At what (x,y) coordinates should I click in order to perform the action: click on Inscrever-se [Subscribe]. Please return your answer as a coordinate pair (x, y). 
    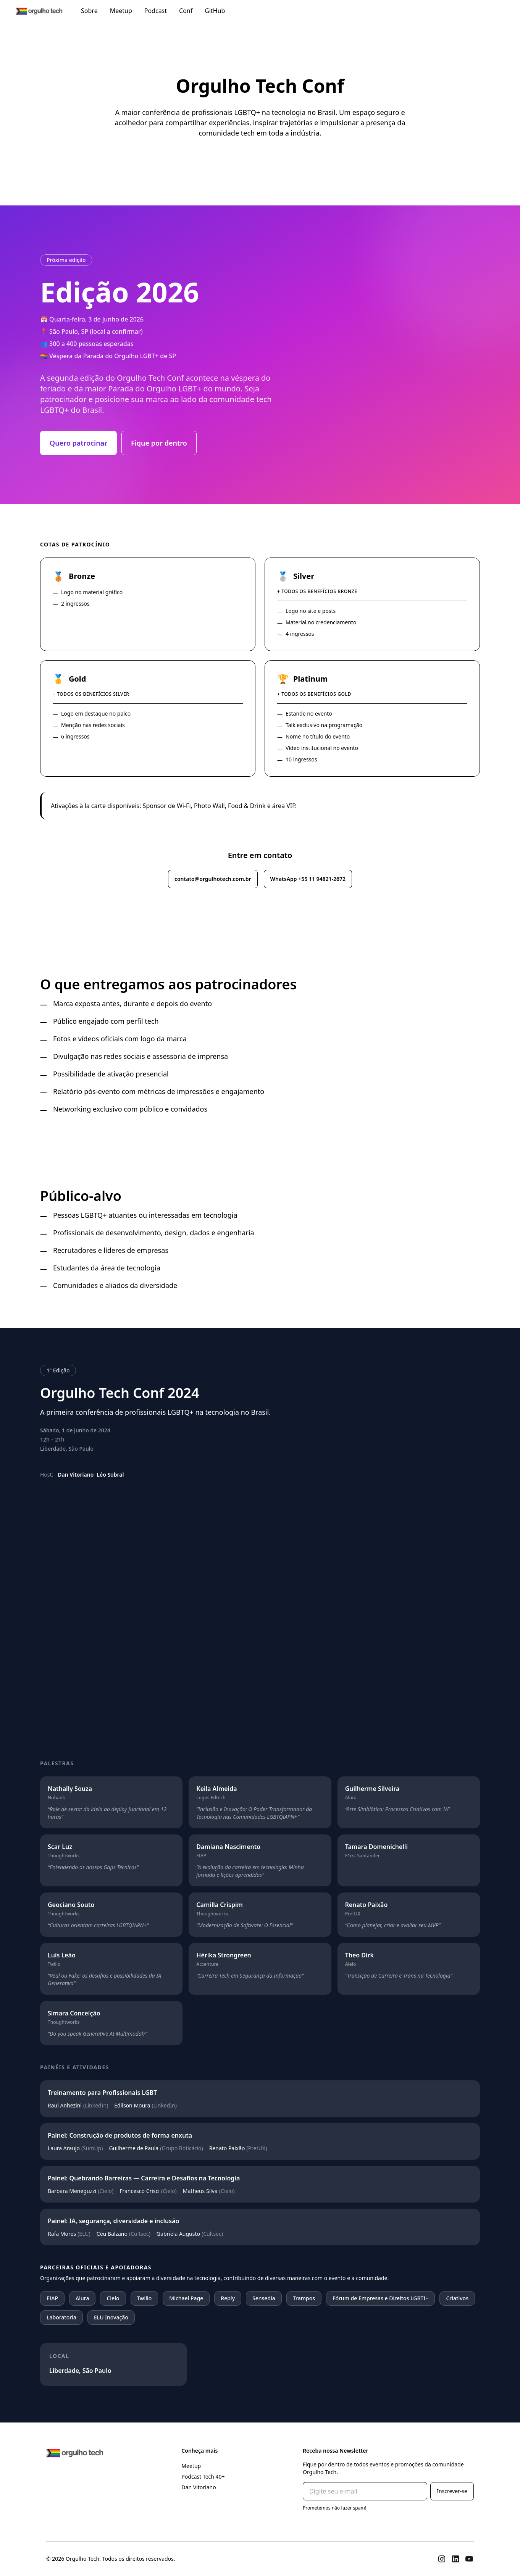
    Looking at the image, I should click on (452, 2491).